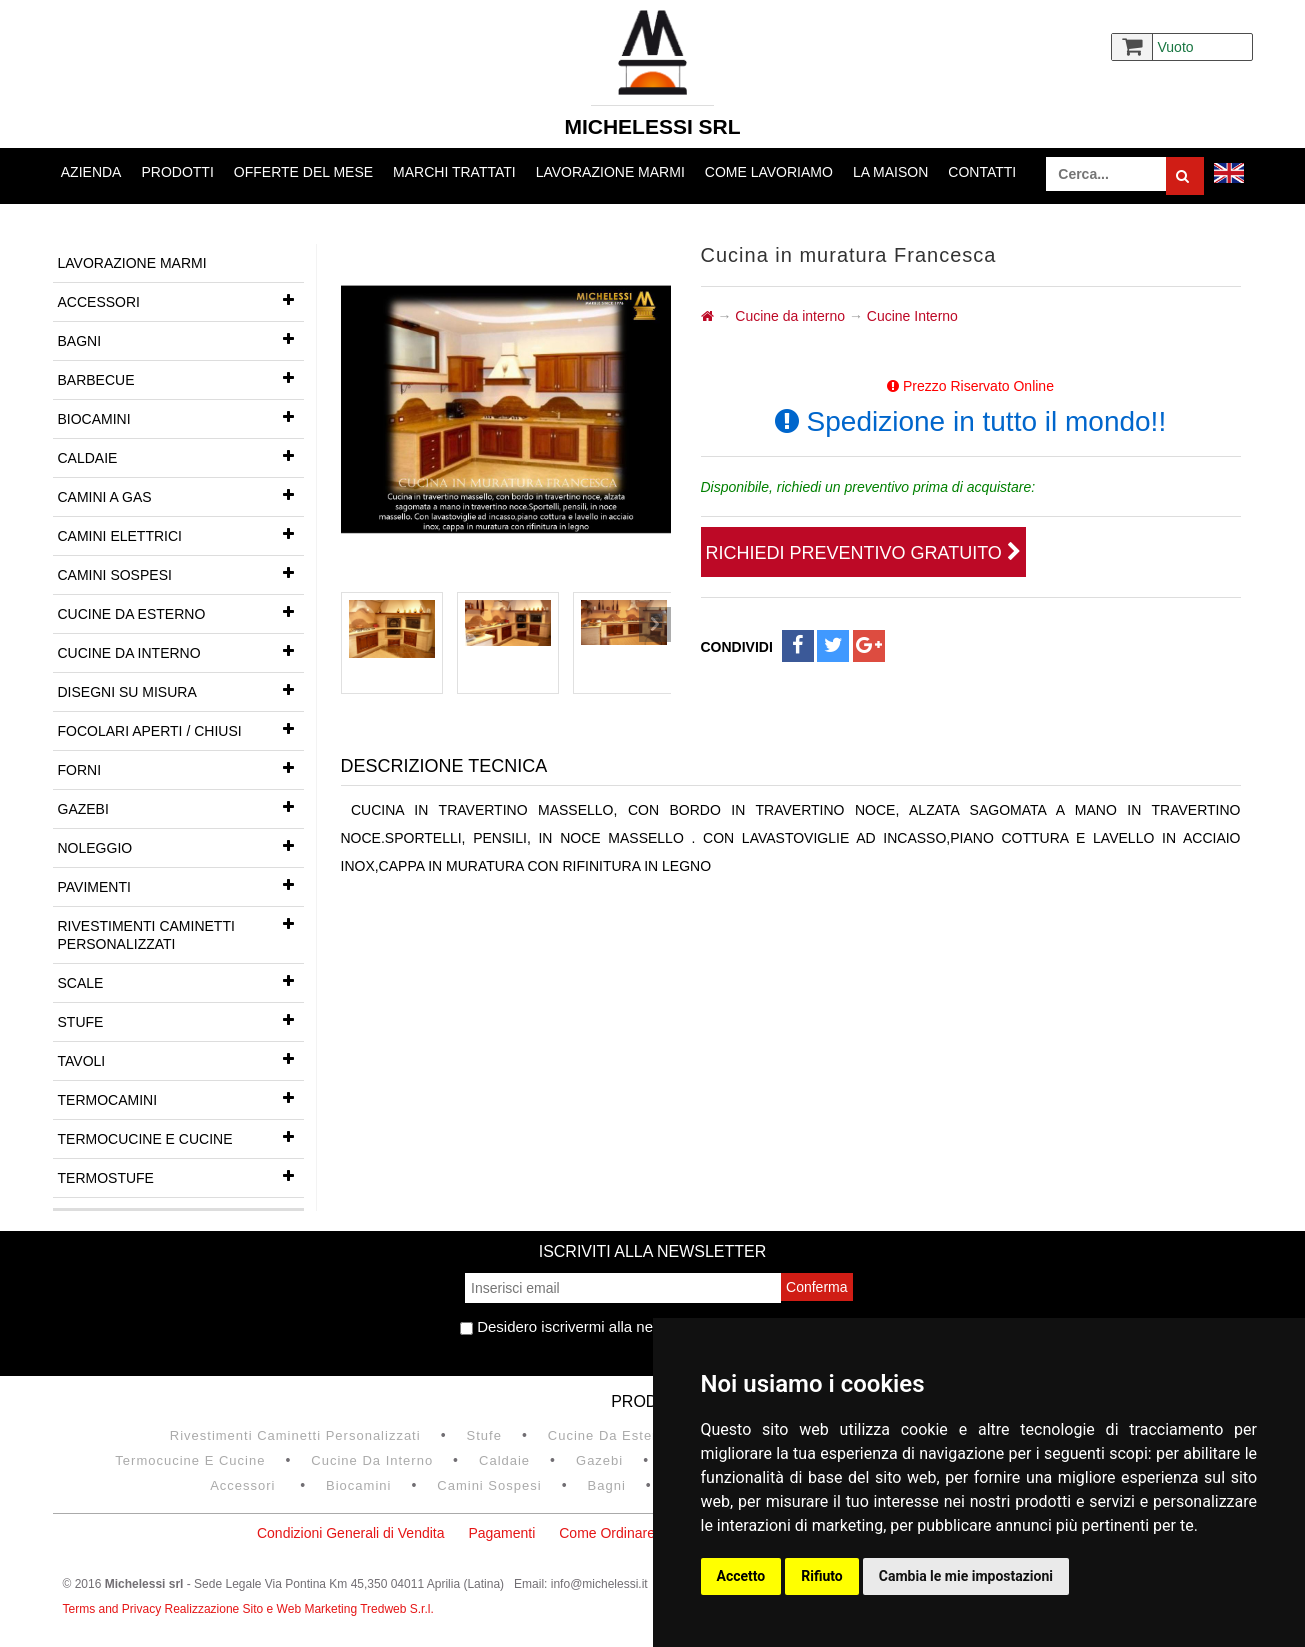 Image resolution: width=1305 pixels, height=1647 pixels. What do you see at coordinates (181, 729) in the screenshot?
I see `Focolari aperti / chiusi` at bounding box center [181, 729].